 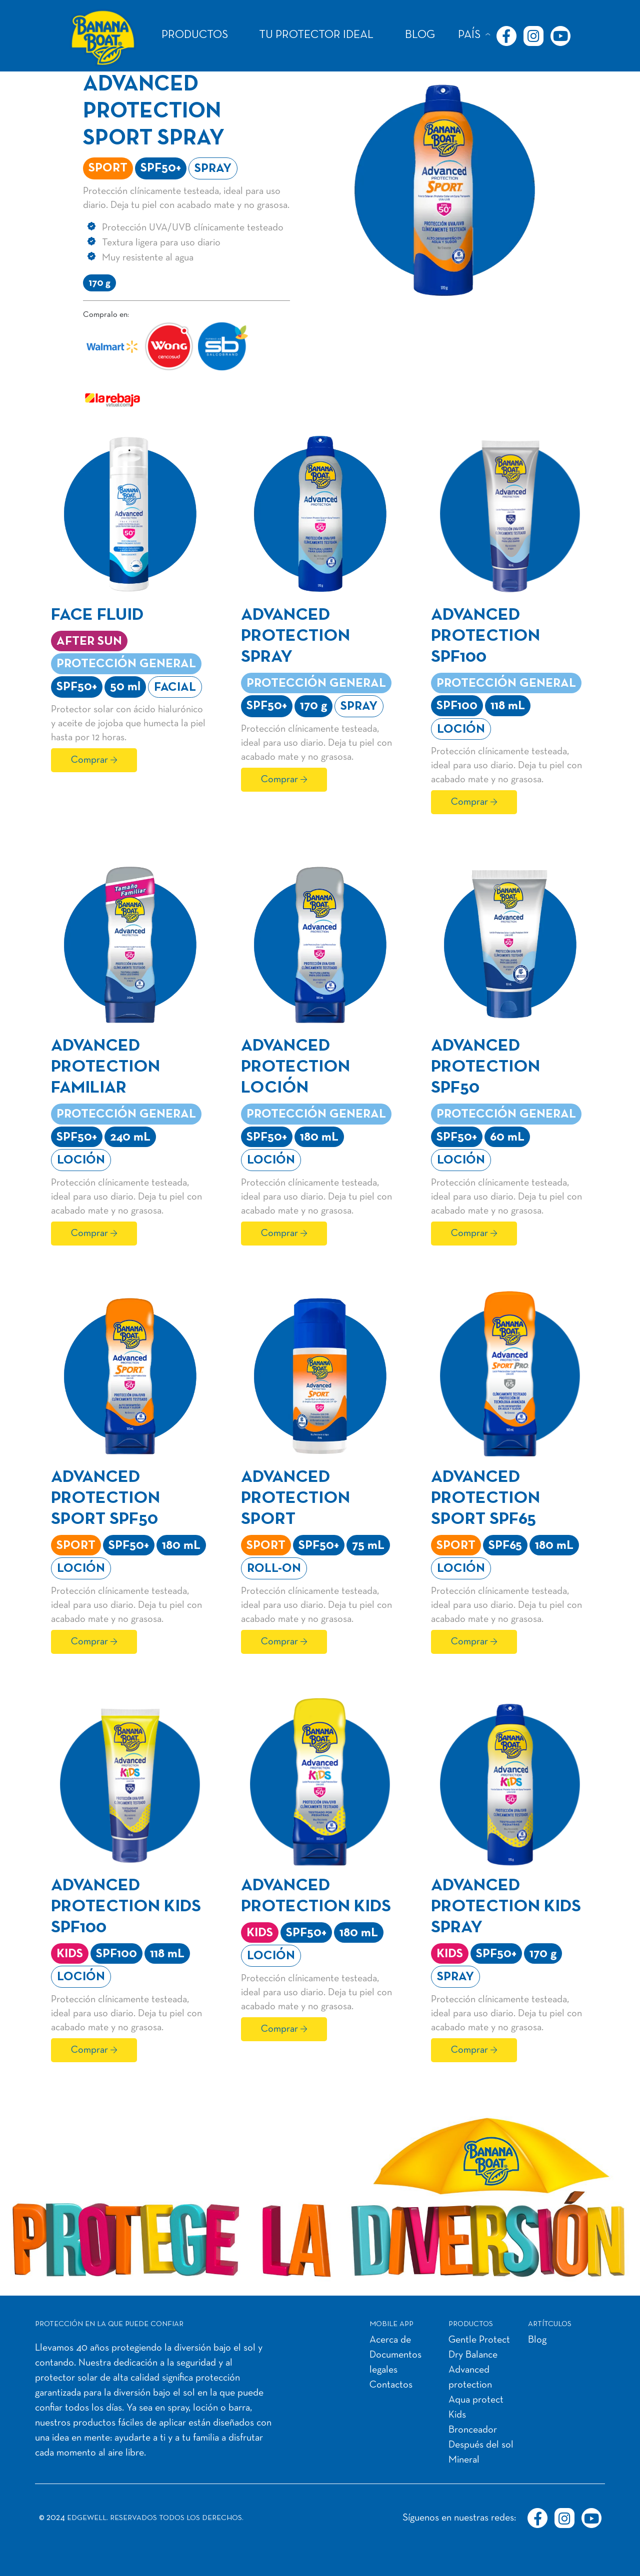 What do you see at coordinates (195, 35) in the screenshot?
I see `PRODUCTOS` at bounding box center [195, 35].